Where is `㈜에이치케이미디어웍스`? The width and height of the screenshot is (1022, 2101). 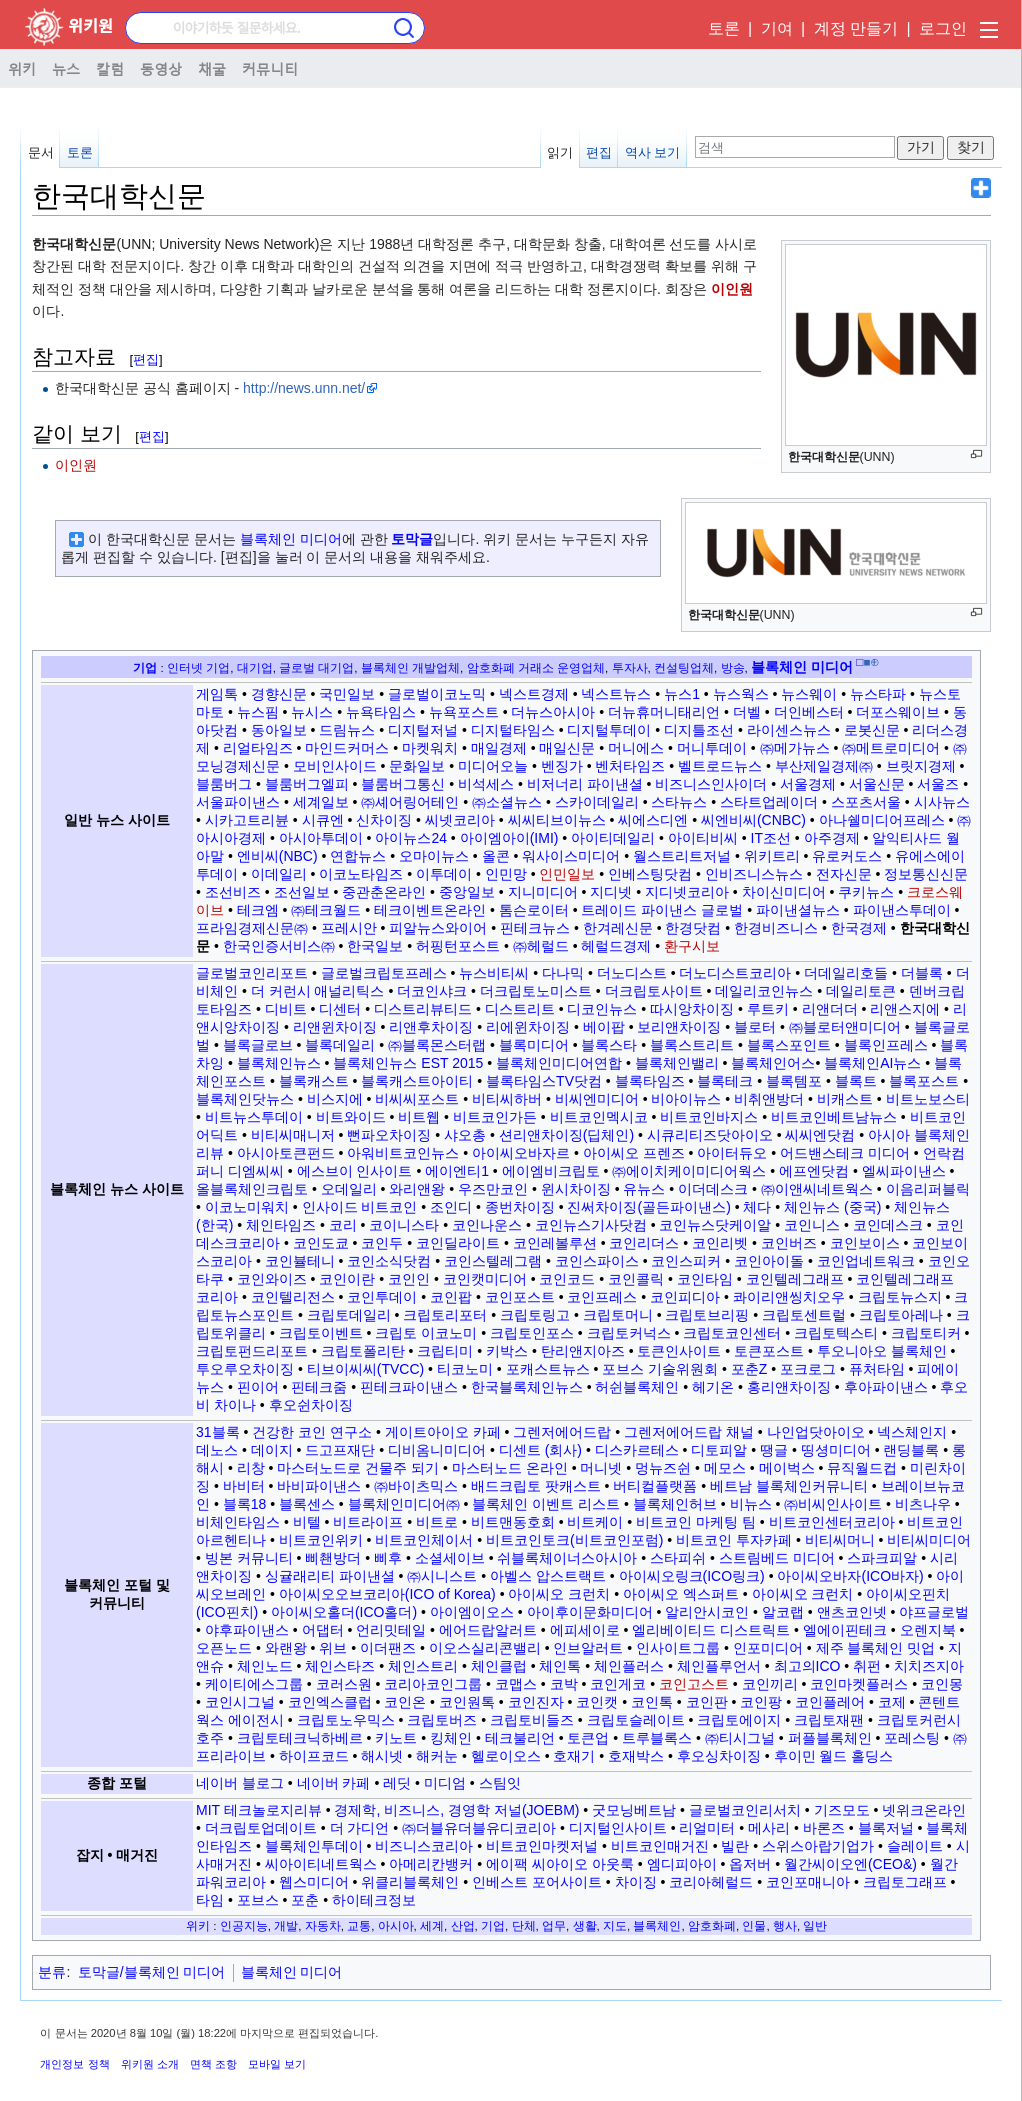
㈜에이치케이미디어웍스 is located at coordinates (689, 1171).